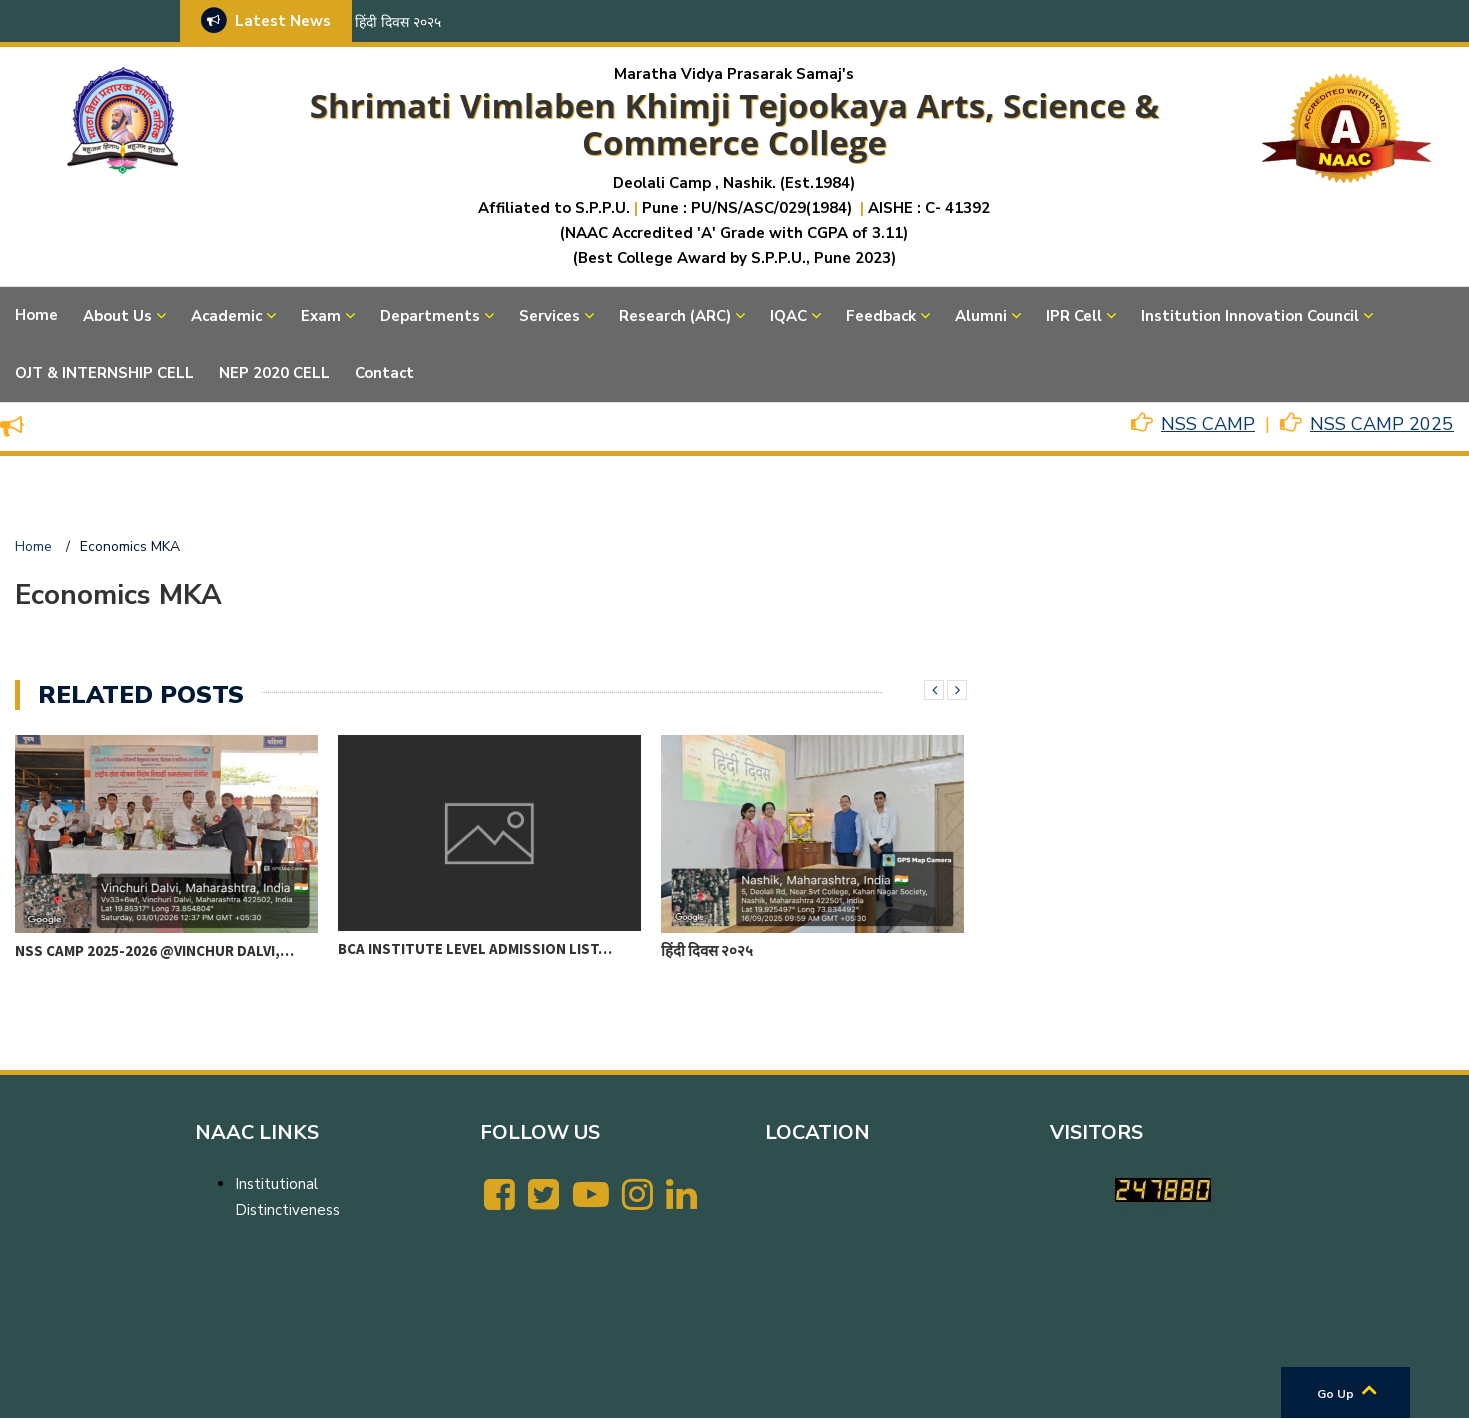  I want to click on Home, so click(36, 315).